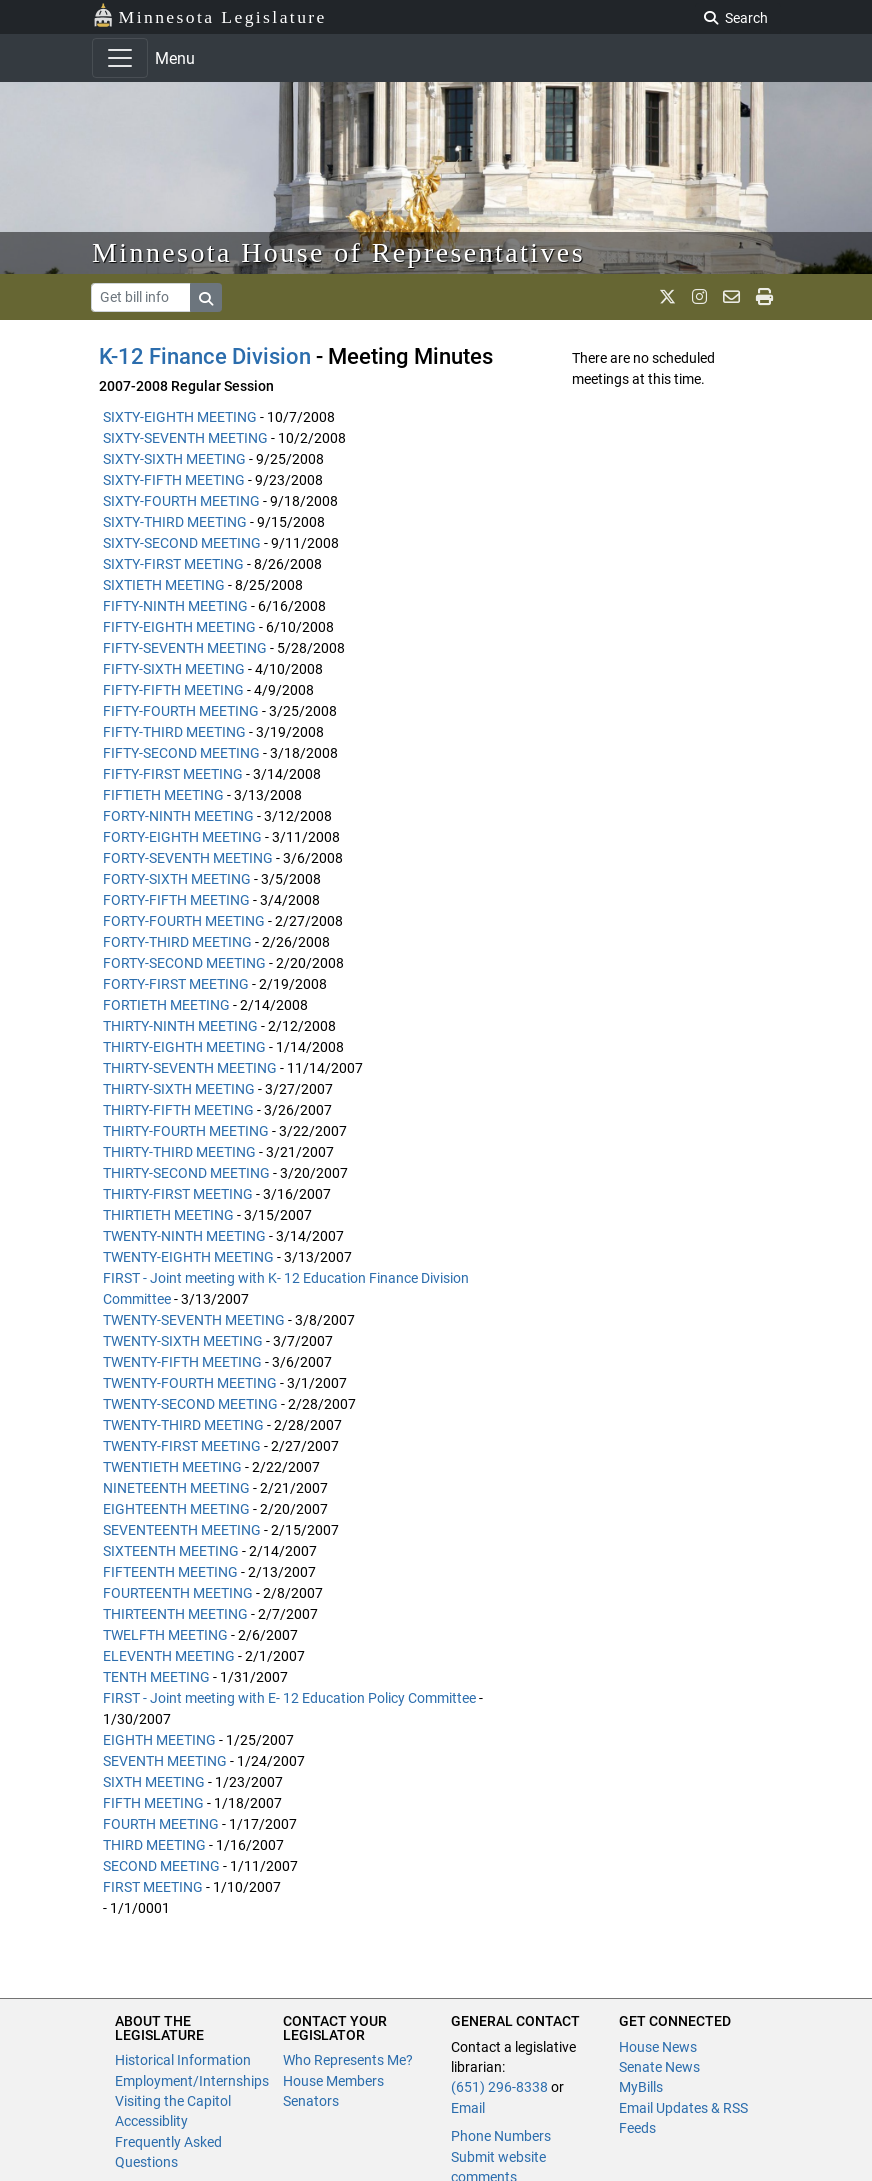 Image resolution: width=872 pixels, height=2181 pixels. Describe the element at coordinates (185, 648) in the screenshot. I see `FIFTY-SEVENTH MEETING` at that location.